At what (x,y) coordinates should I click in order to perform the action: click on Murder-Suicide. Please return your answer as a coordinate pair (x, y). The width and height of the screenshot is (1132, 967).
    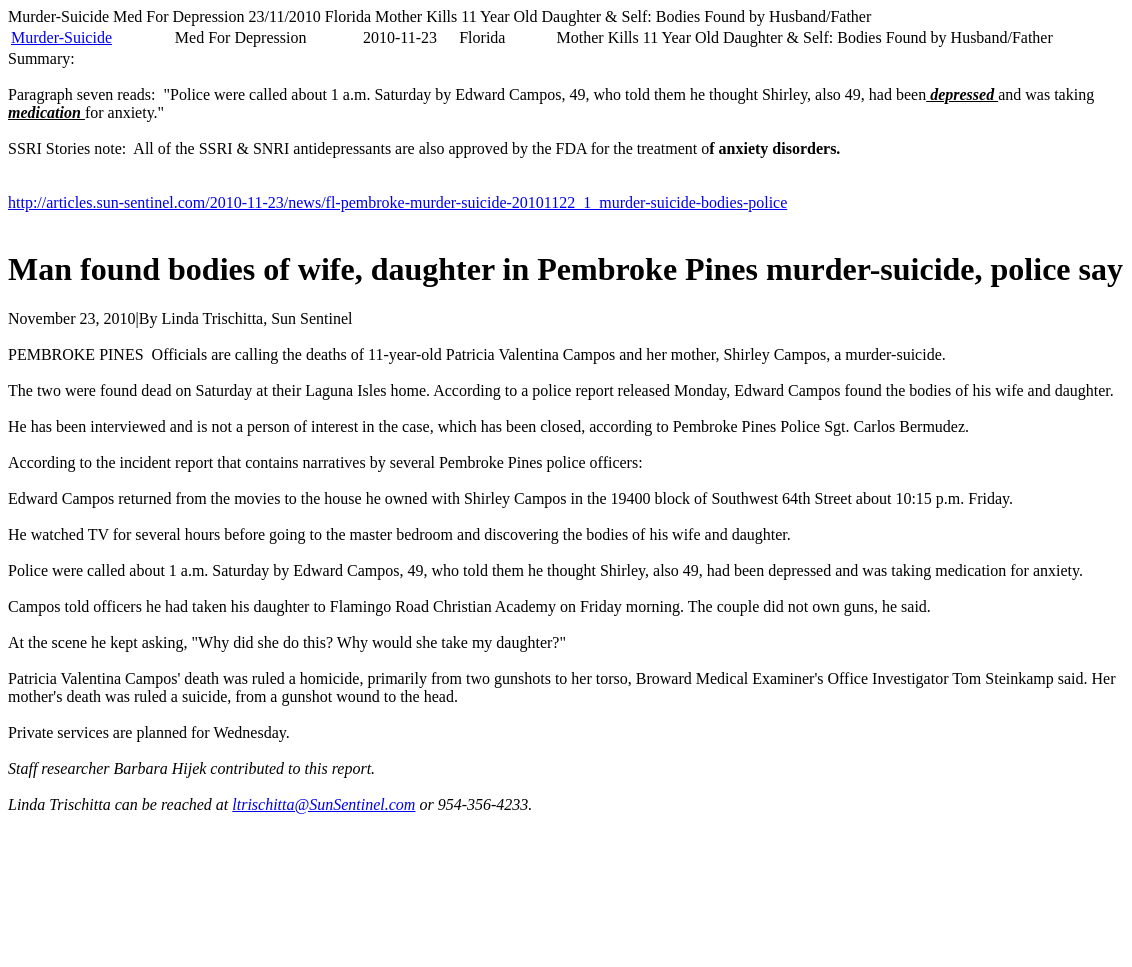
    Looking at the image, I should click on (61, 37).